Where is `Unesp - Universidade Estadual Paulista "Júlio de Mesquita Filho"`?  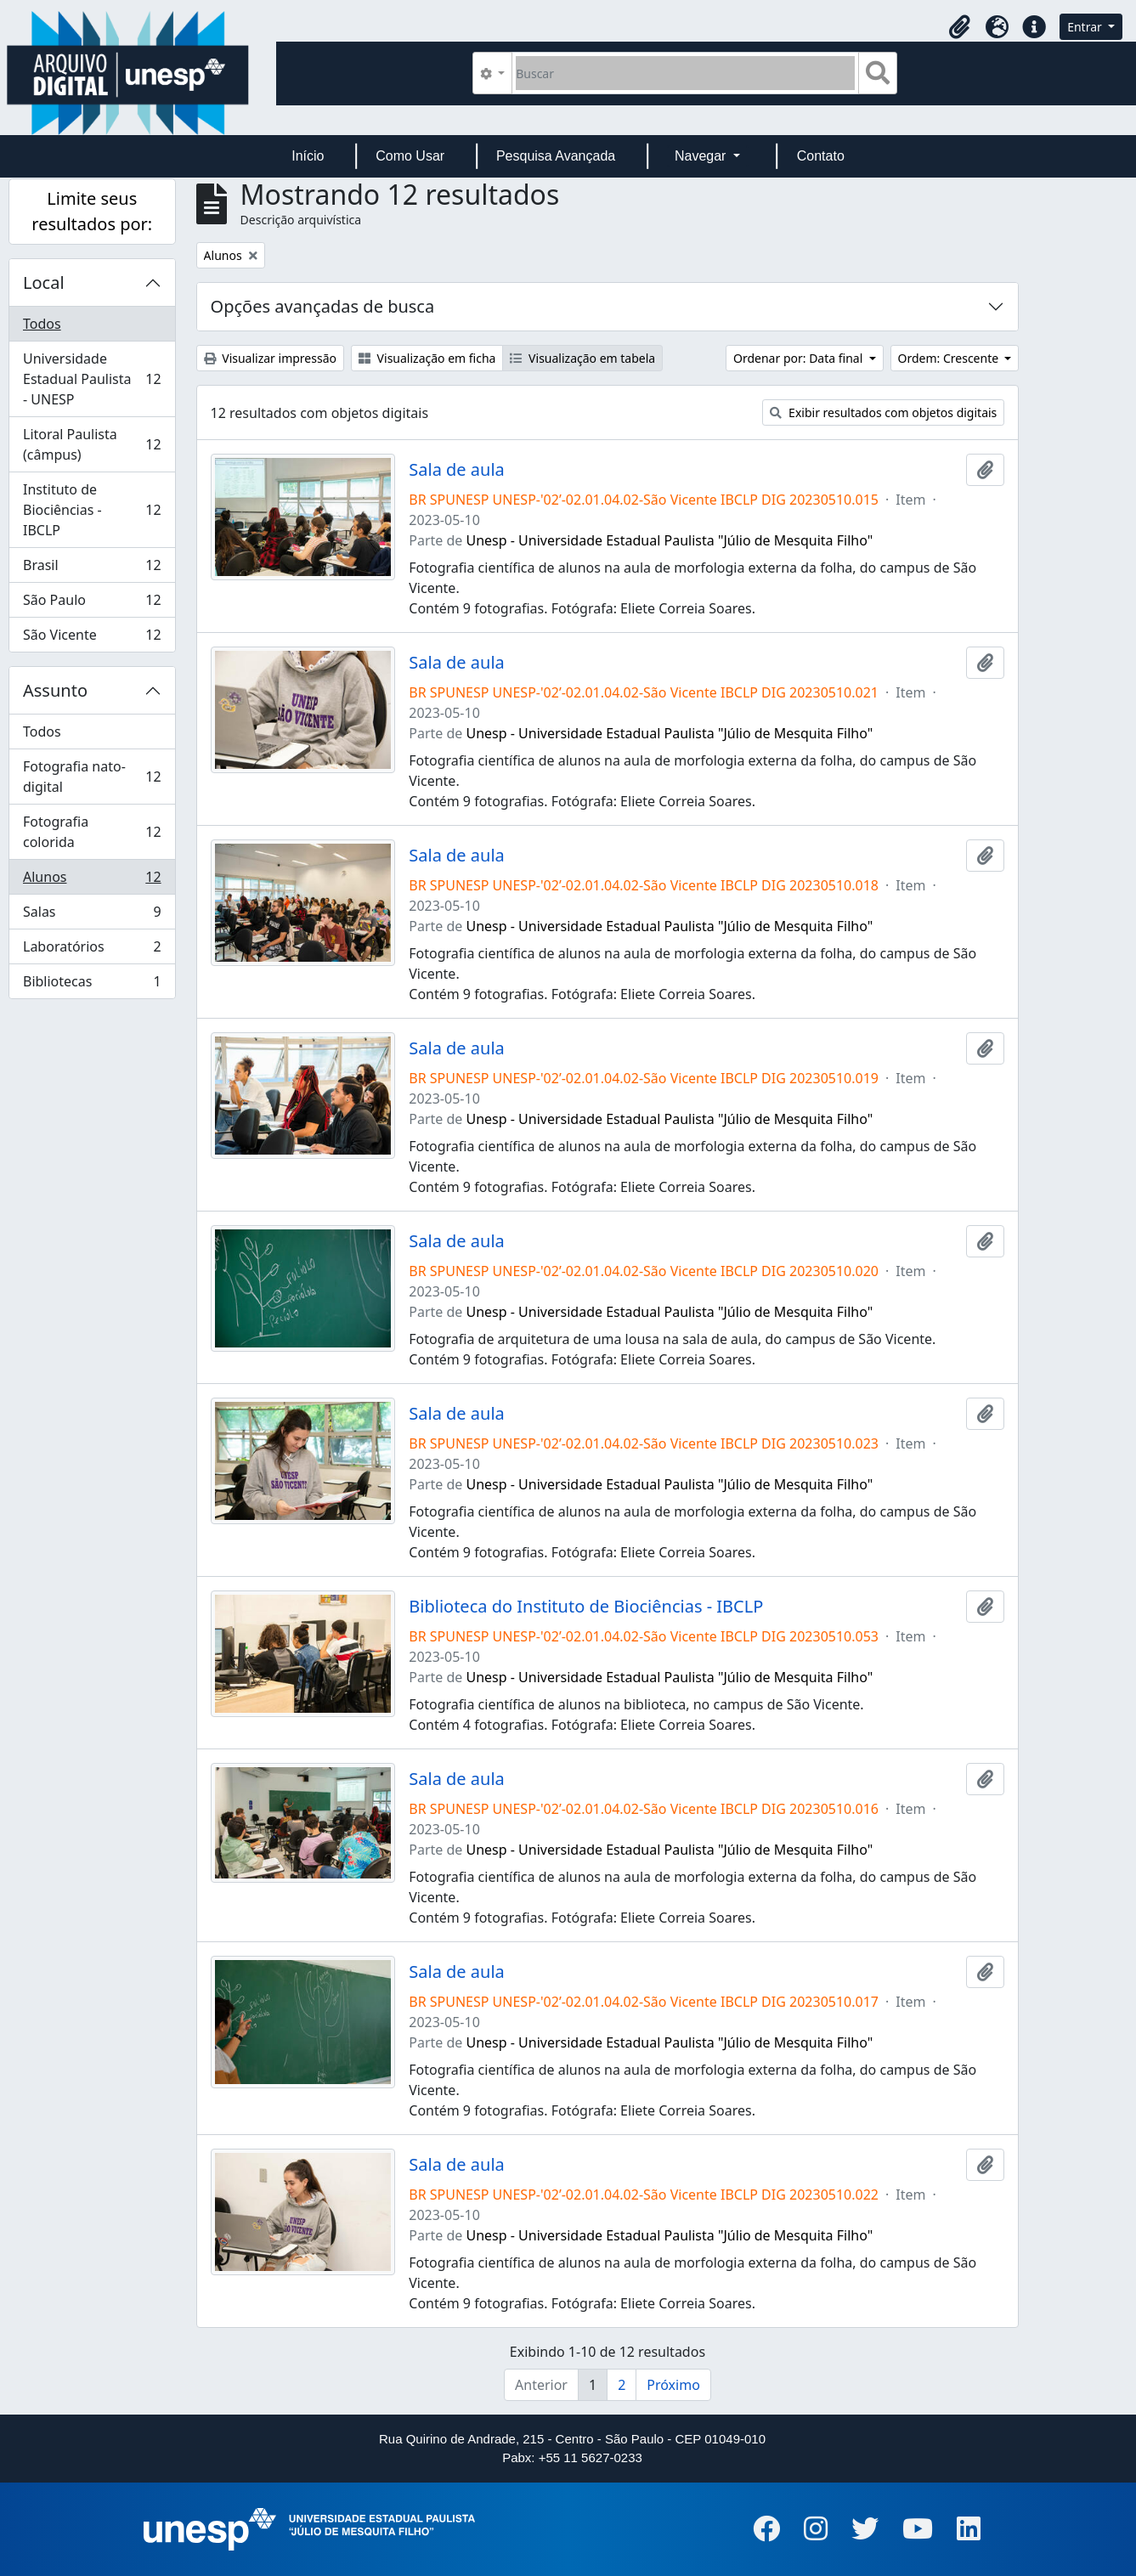 Unesp - Universidade Estadual Paulista "Júlio de Mesquita Filho" is located at coordinates (669, 540).